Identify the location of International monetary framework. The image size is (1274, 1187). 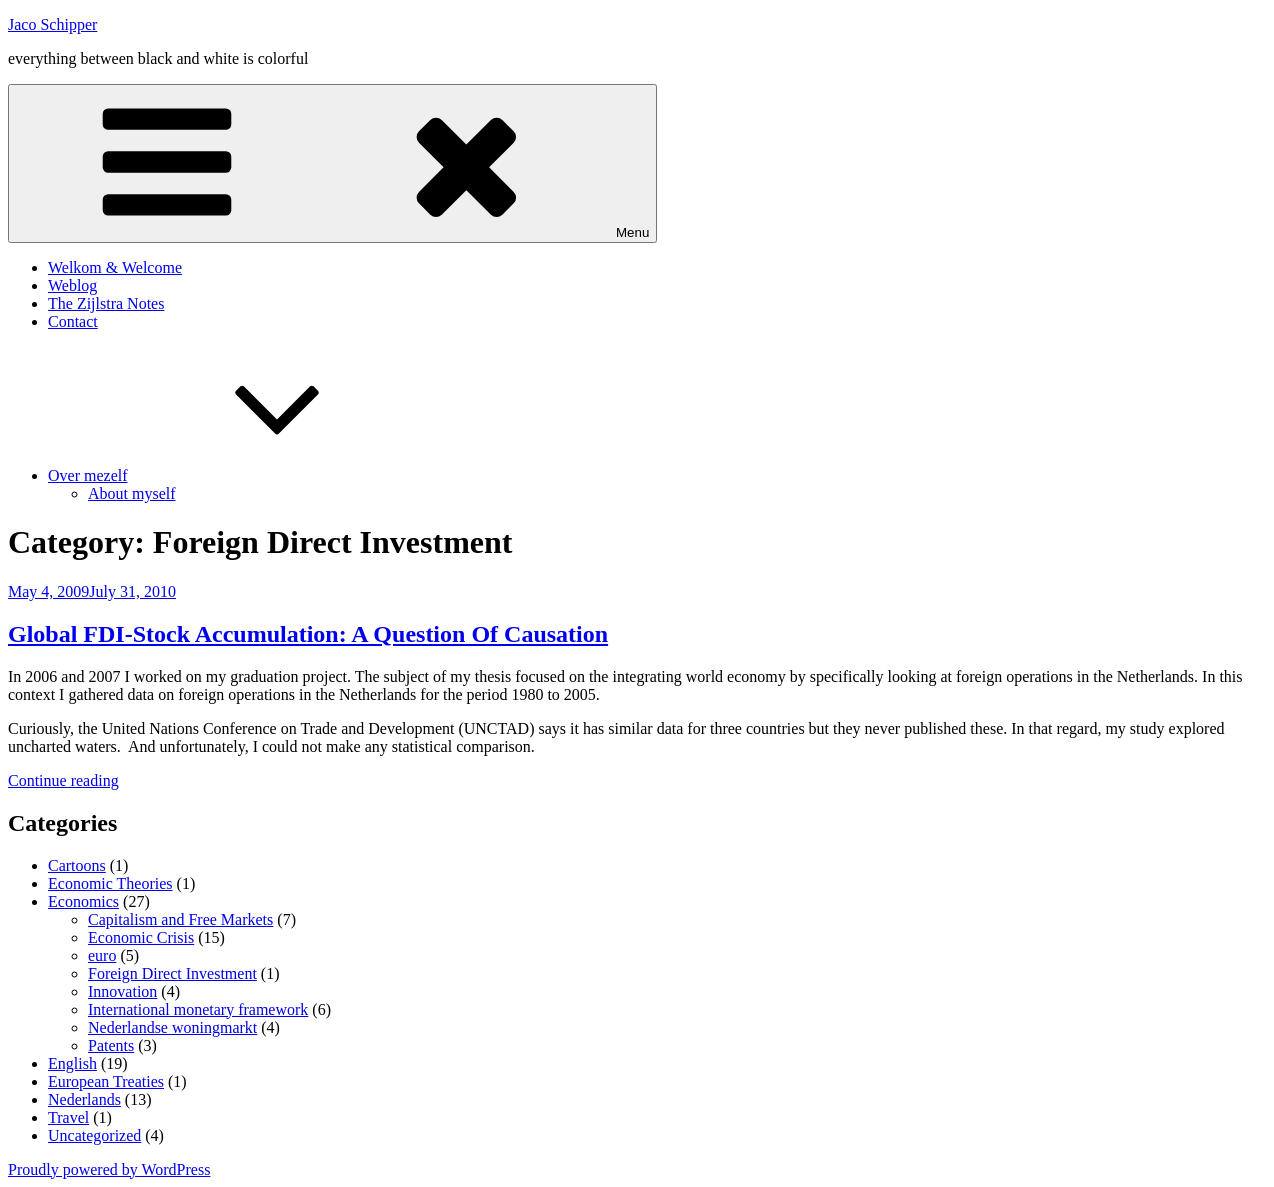
(198, 1009).